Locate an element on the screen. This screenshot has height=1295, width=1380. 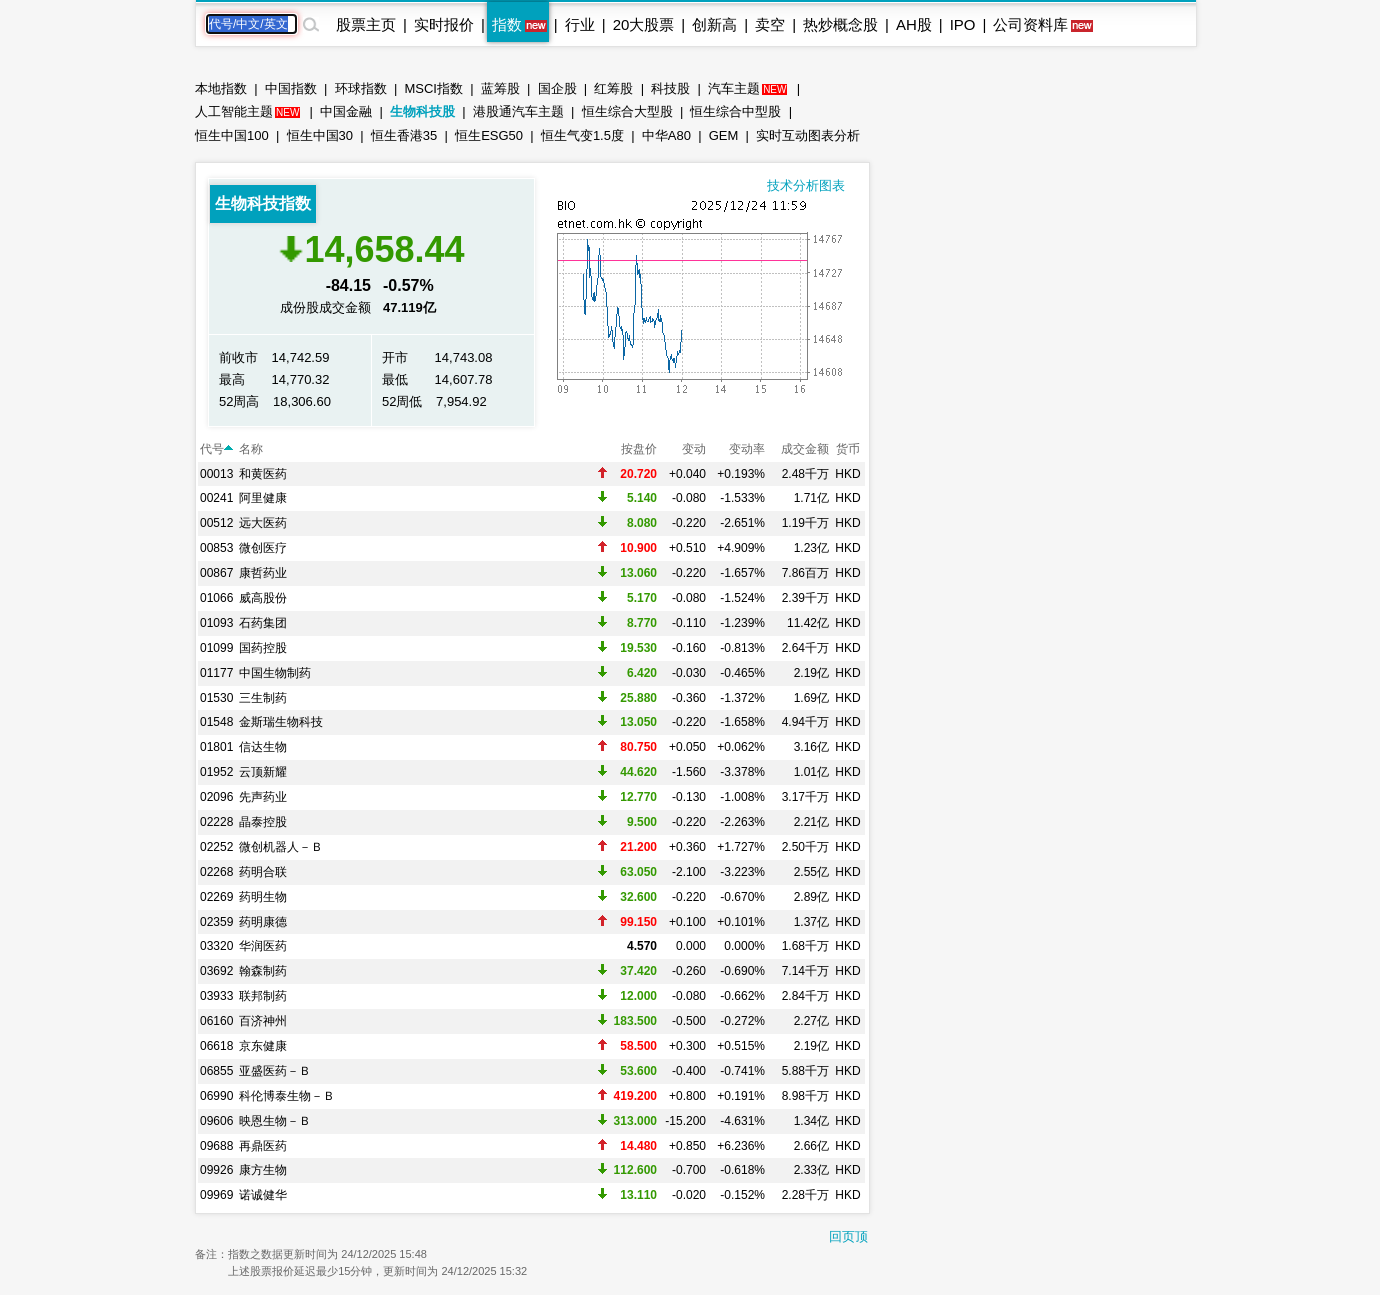
诺诚健华 is located at coordinates (263, 1195).